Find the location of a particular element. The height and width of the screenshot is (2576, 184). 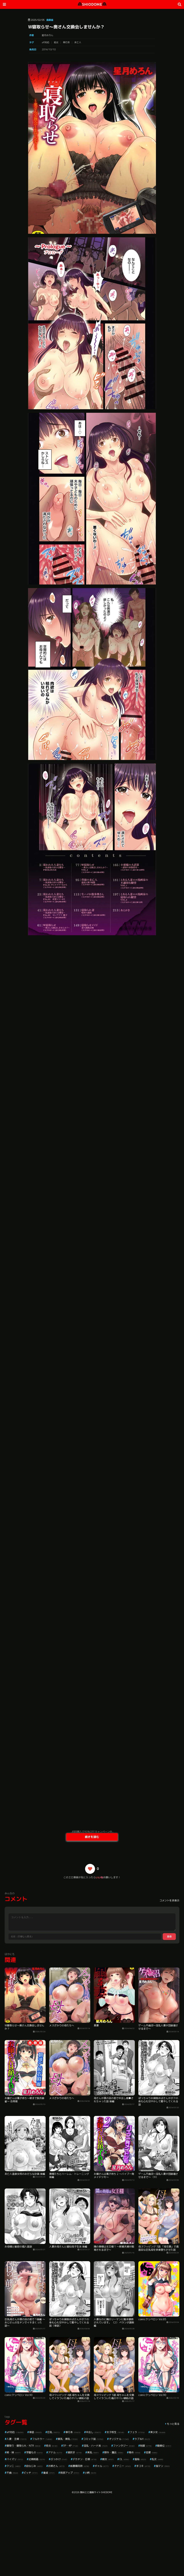

騎乗位 is located at coordinates (164, 2445).